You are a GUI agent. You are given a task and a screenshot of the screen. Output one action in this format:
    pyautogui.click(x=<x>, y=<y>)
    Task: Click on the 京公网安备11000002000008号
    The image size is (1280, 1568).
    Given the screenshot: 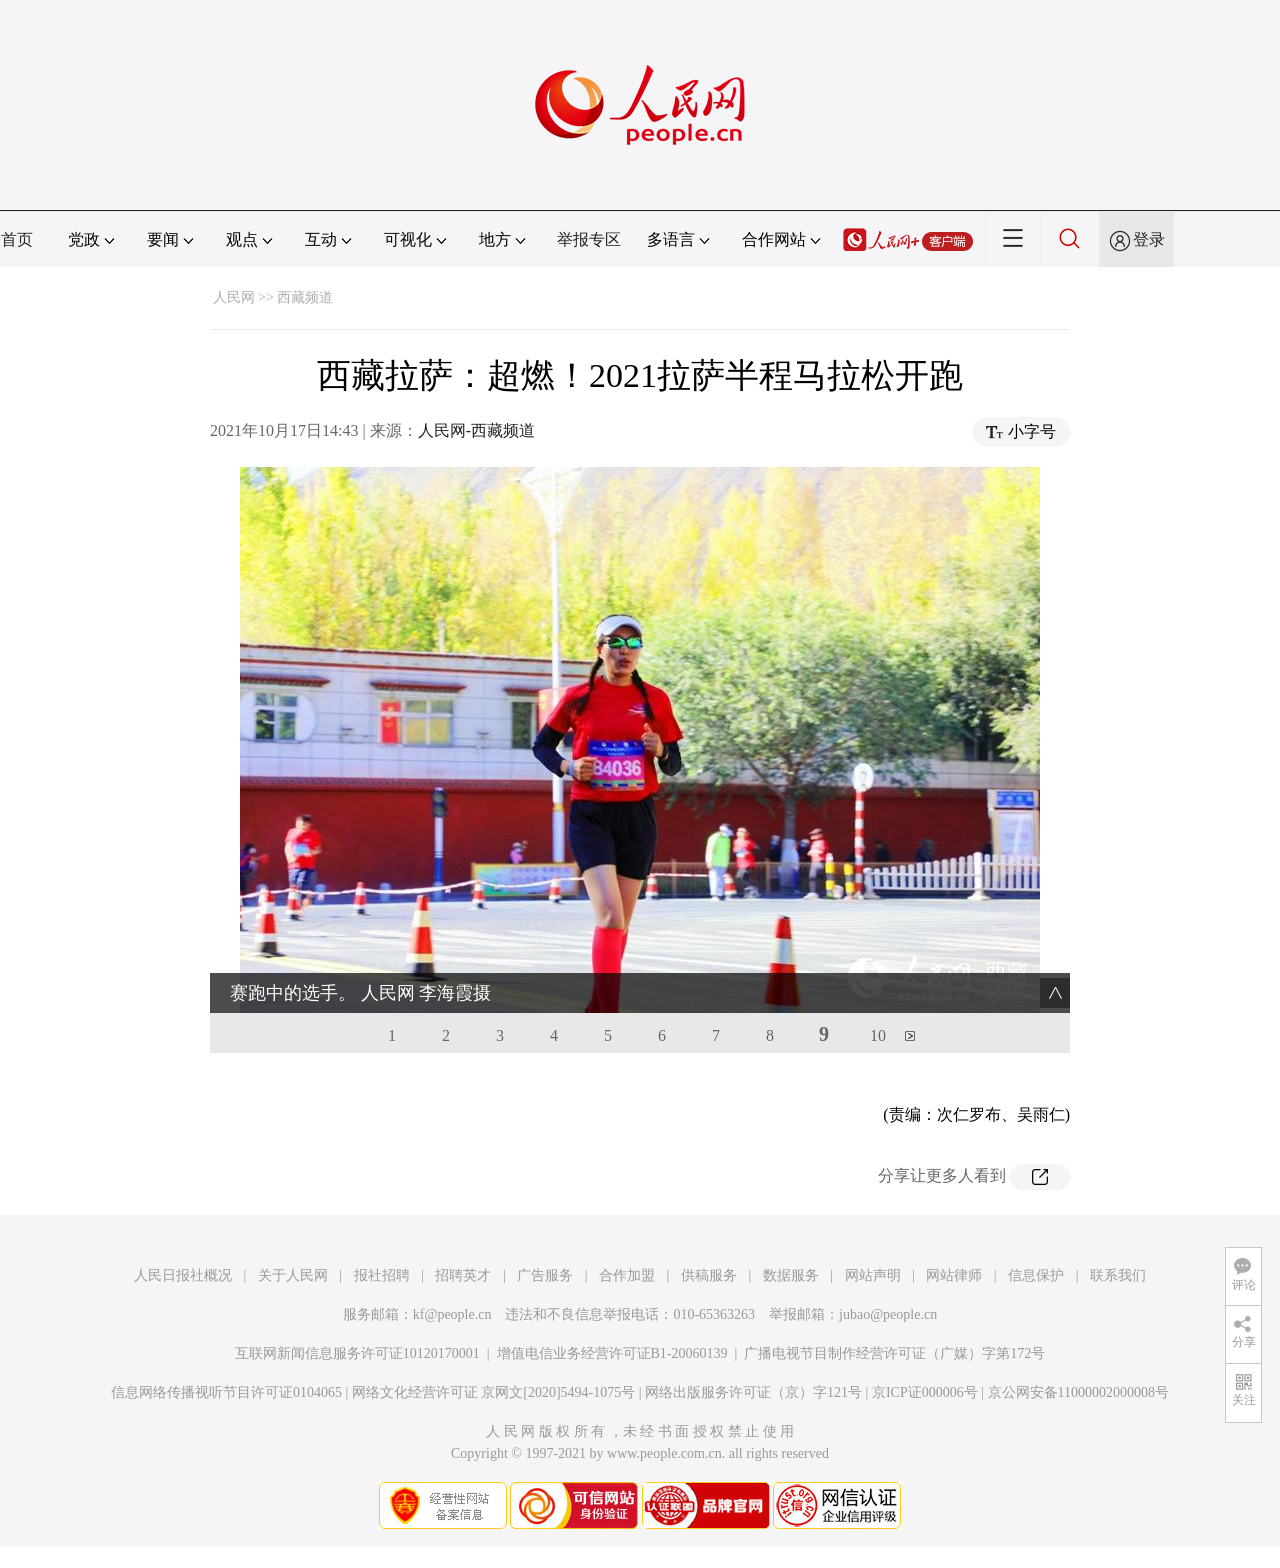 What is the action you would take?
    pyautogui.click(x=1078, y=1392)
    